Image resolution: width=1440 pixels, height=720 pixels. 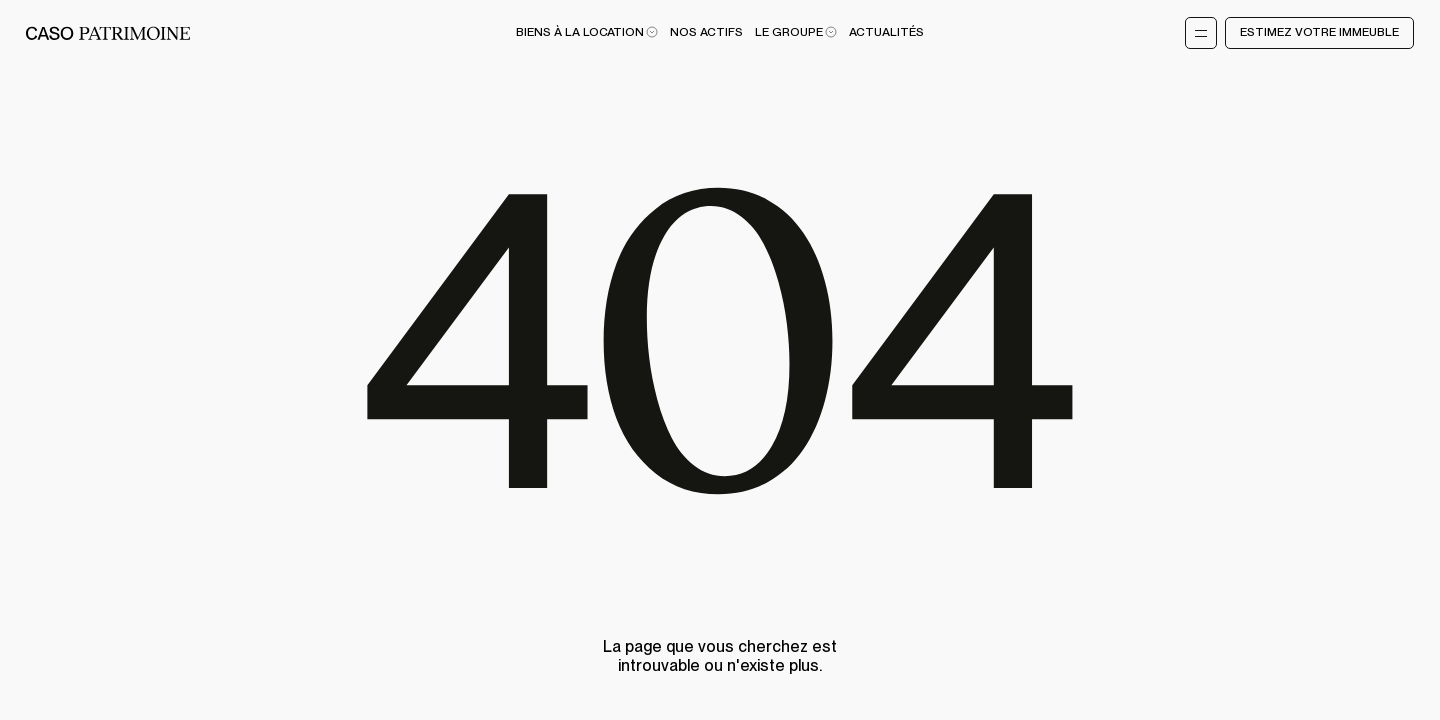 What do you see at coordinates (886, 32) in the screenshot?
I see `Actualités` at bounding box center [886, 32].